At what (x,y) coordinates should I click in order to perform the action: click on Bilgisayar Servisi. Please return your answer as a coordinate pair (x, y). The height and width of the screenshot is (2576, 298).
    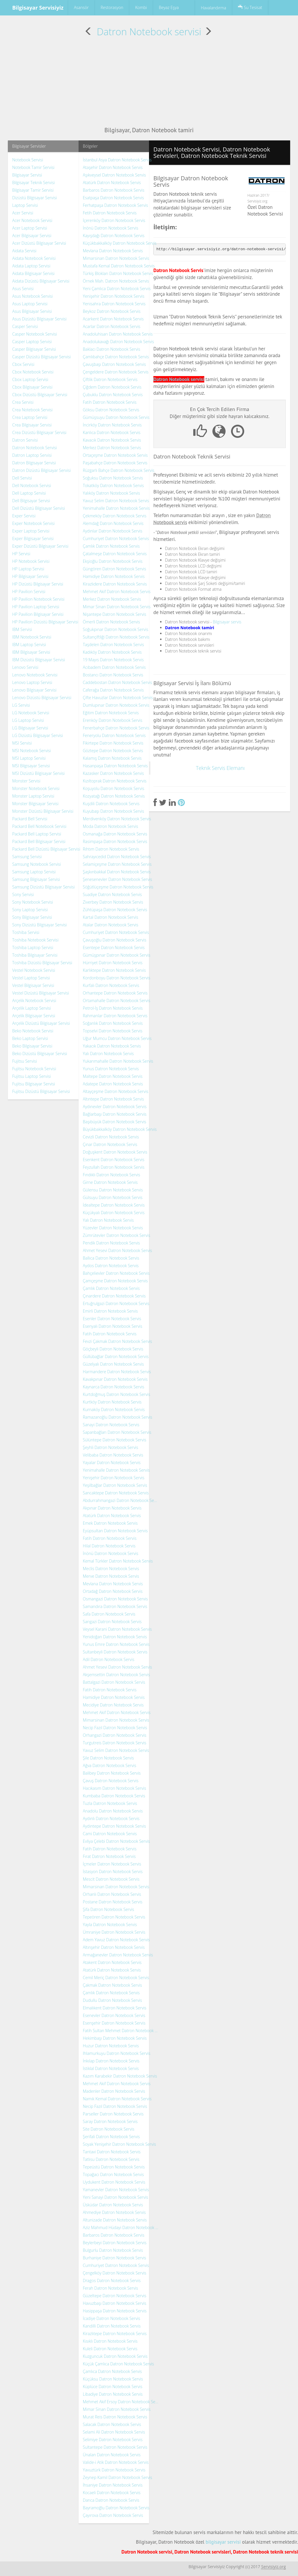
    Looking at the image, I should click on (27, 175).